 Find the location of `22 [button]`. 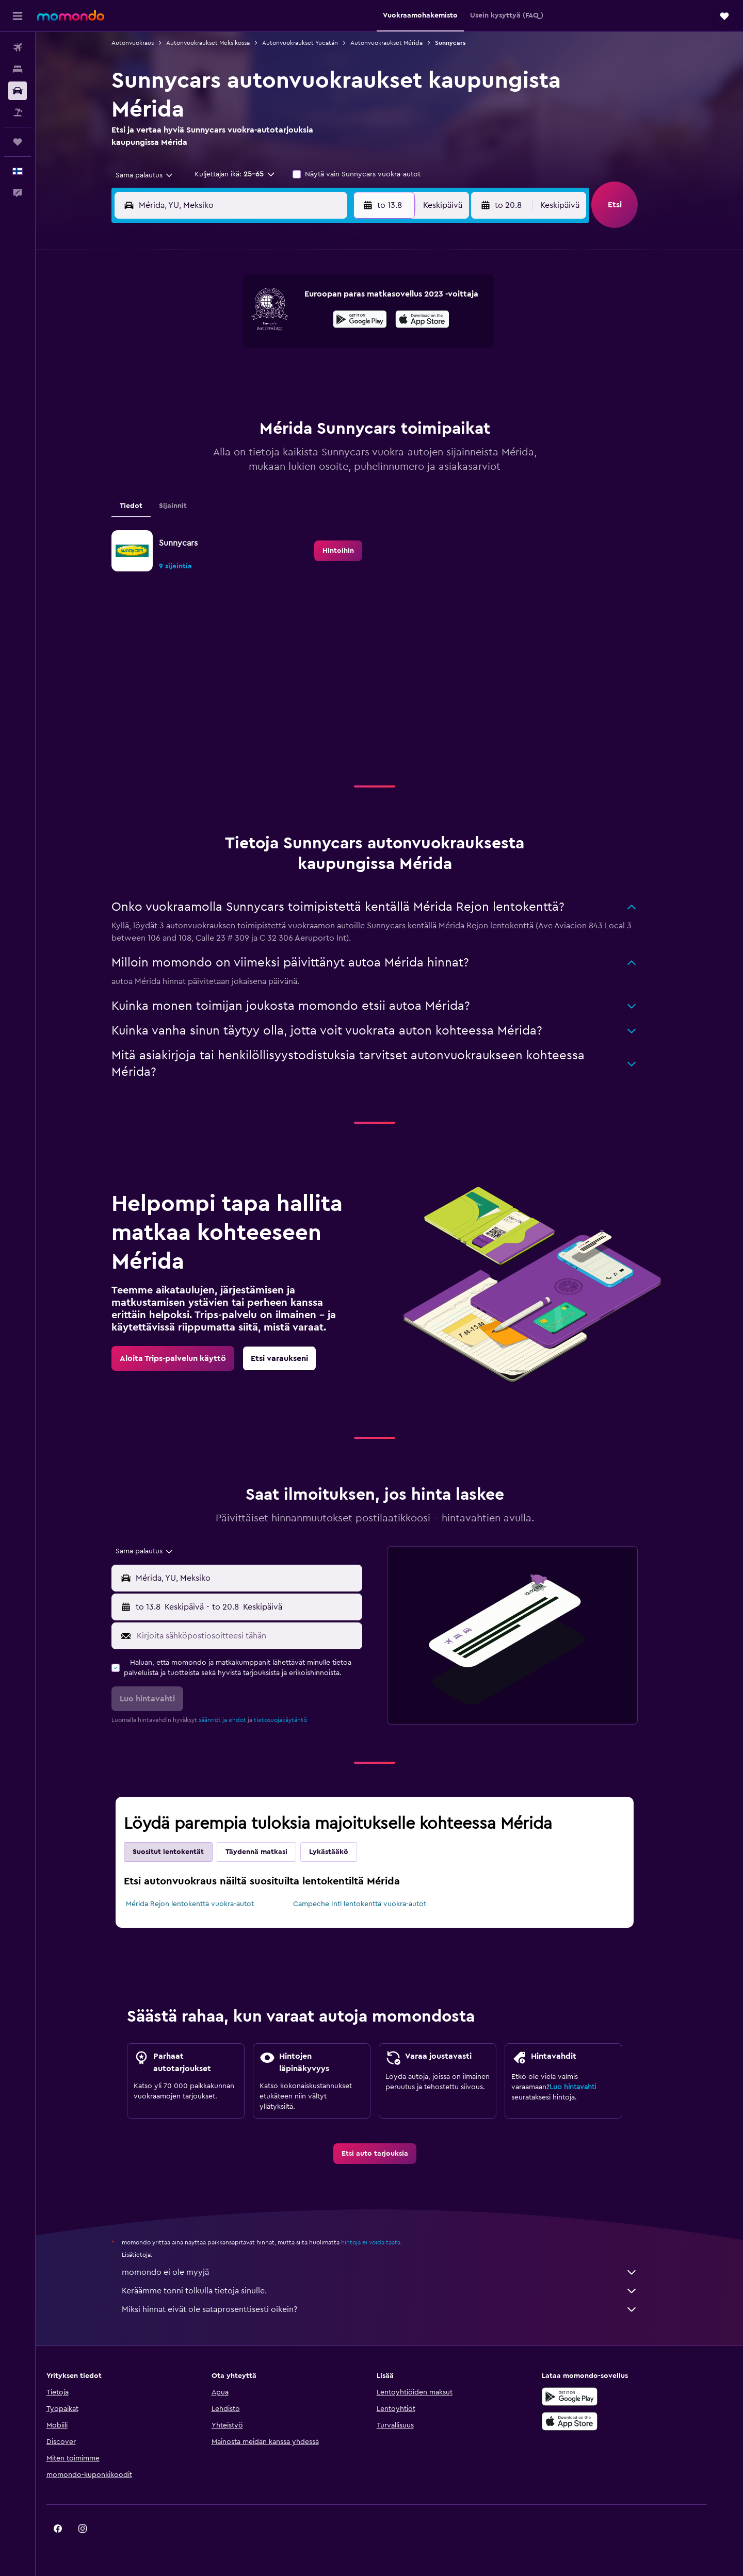

22 [button] is located at coordinates (329, 375).